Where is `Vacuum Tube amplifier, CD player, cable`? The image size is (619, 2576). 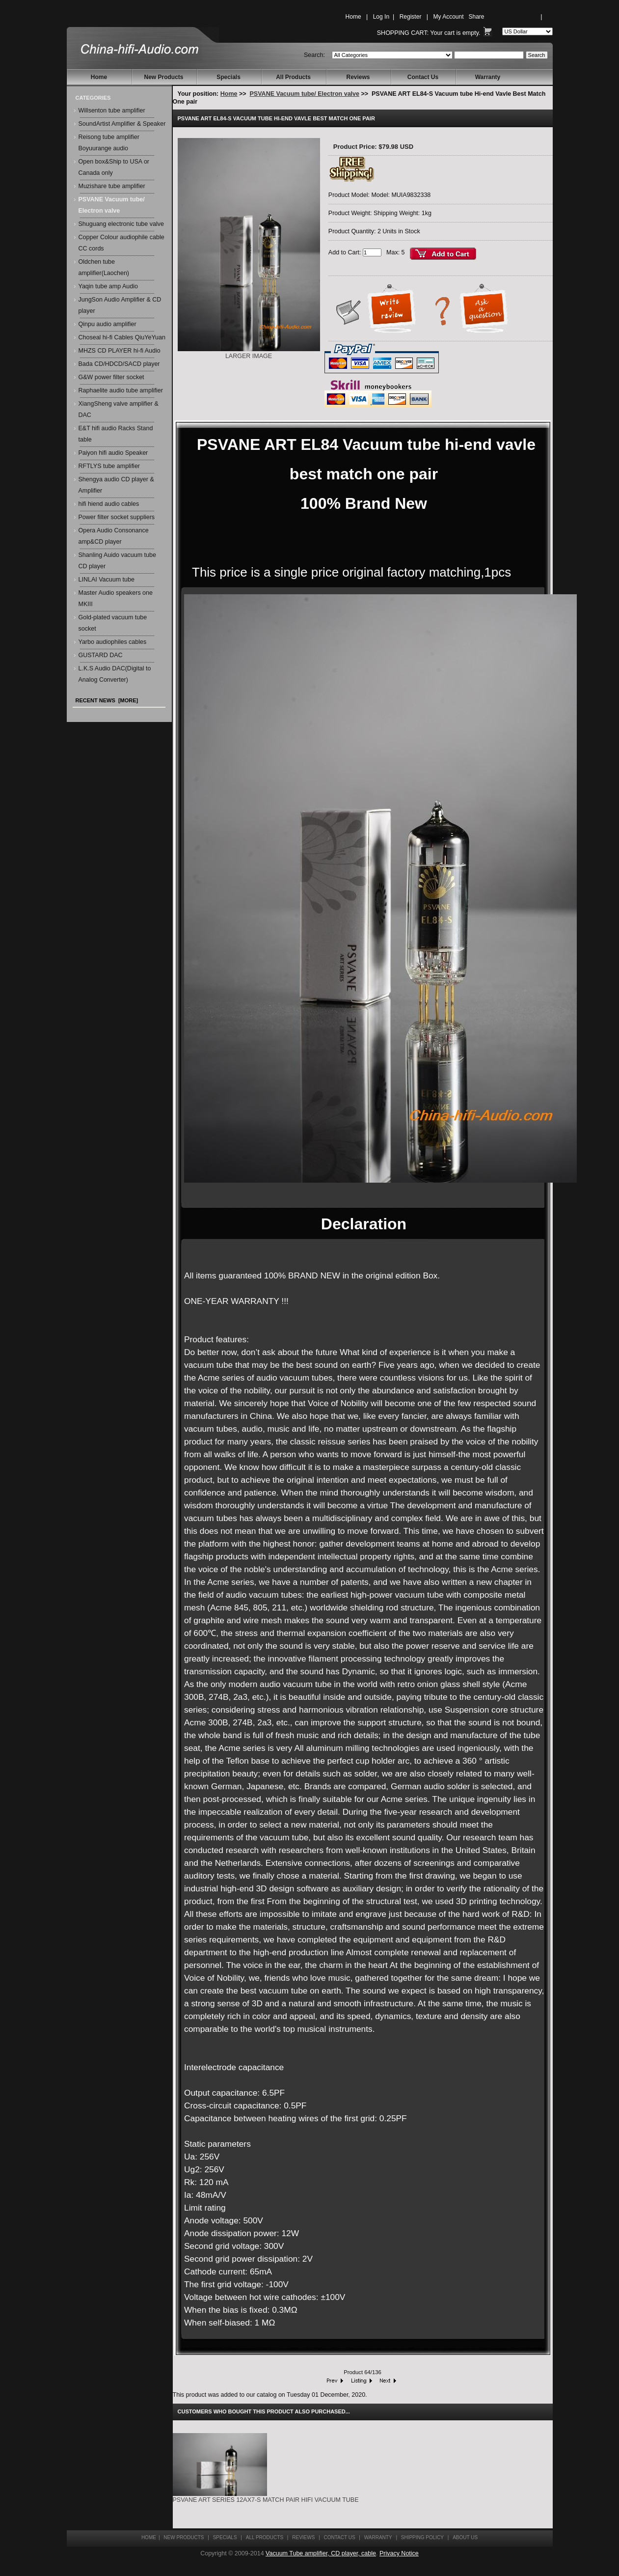 Vacuum Tube amplifier, CD player, cable is located at coordinates (321, 2553).